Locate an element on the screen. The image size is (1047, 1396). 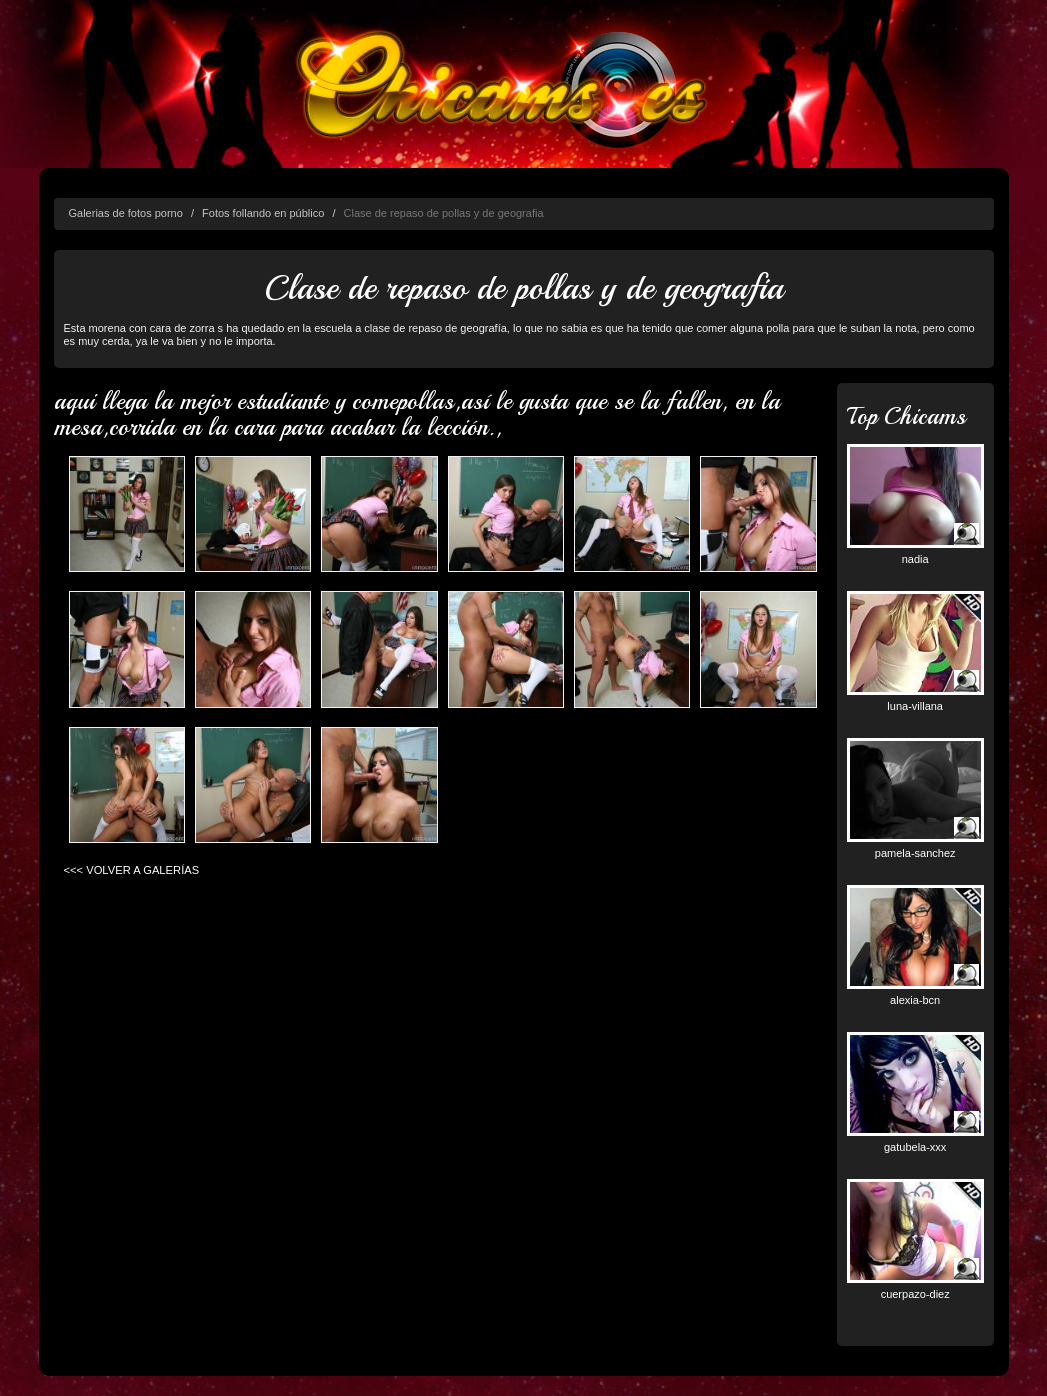
Fotos follando en público is located at coordinates (263, 213).